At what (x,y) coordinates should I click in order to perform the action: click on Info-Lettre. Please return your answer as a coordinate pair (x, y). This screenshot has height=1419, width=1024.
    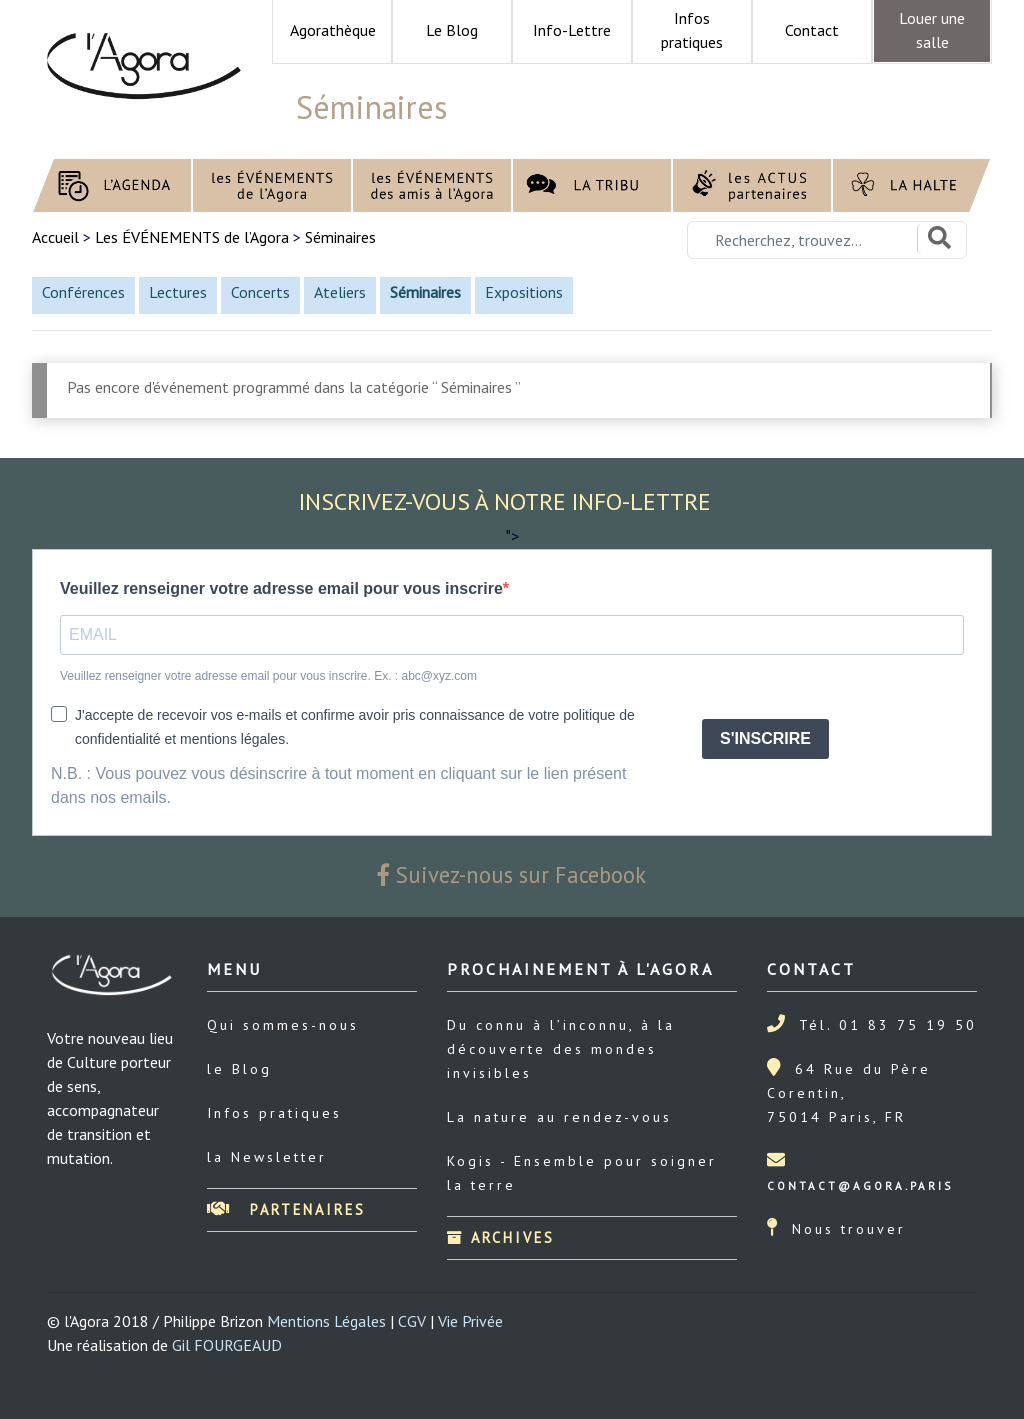
    Looking at the image, I should click on (572, 30).